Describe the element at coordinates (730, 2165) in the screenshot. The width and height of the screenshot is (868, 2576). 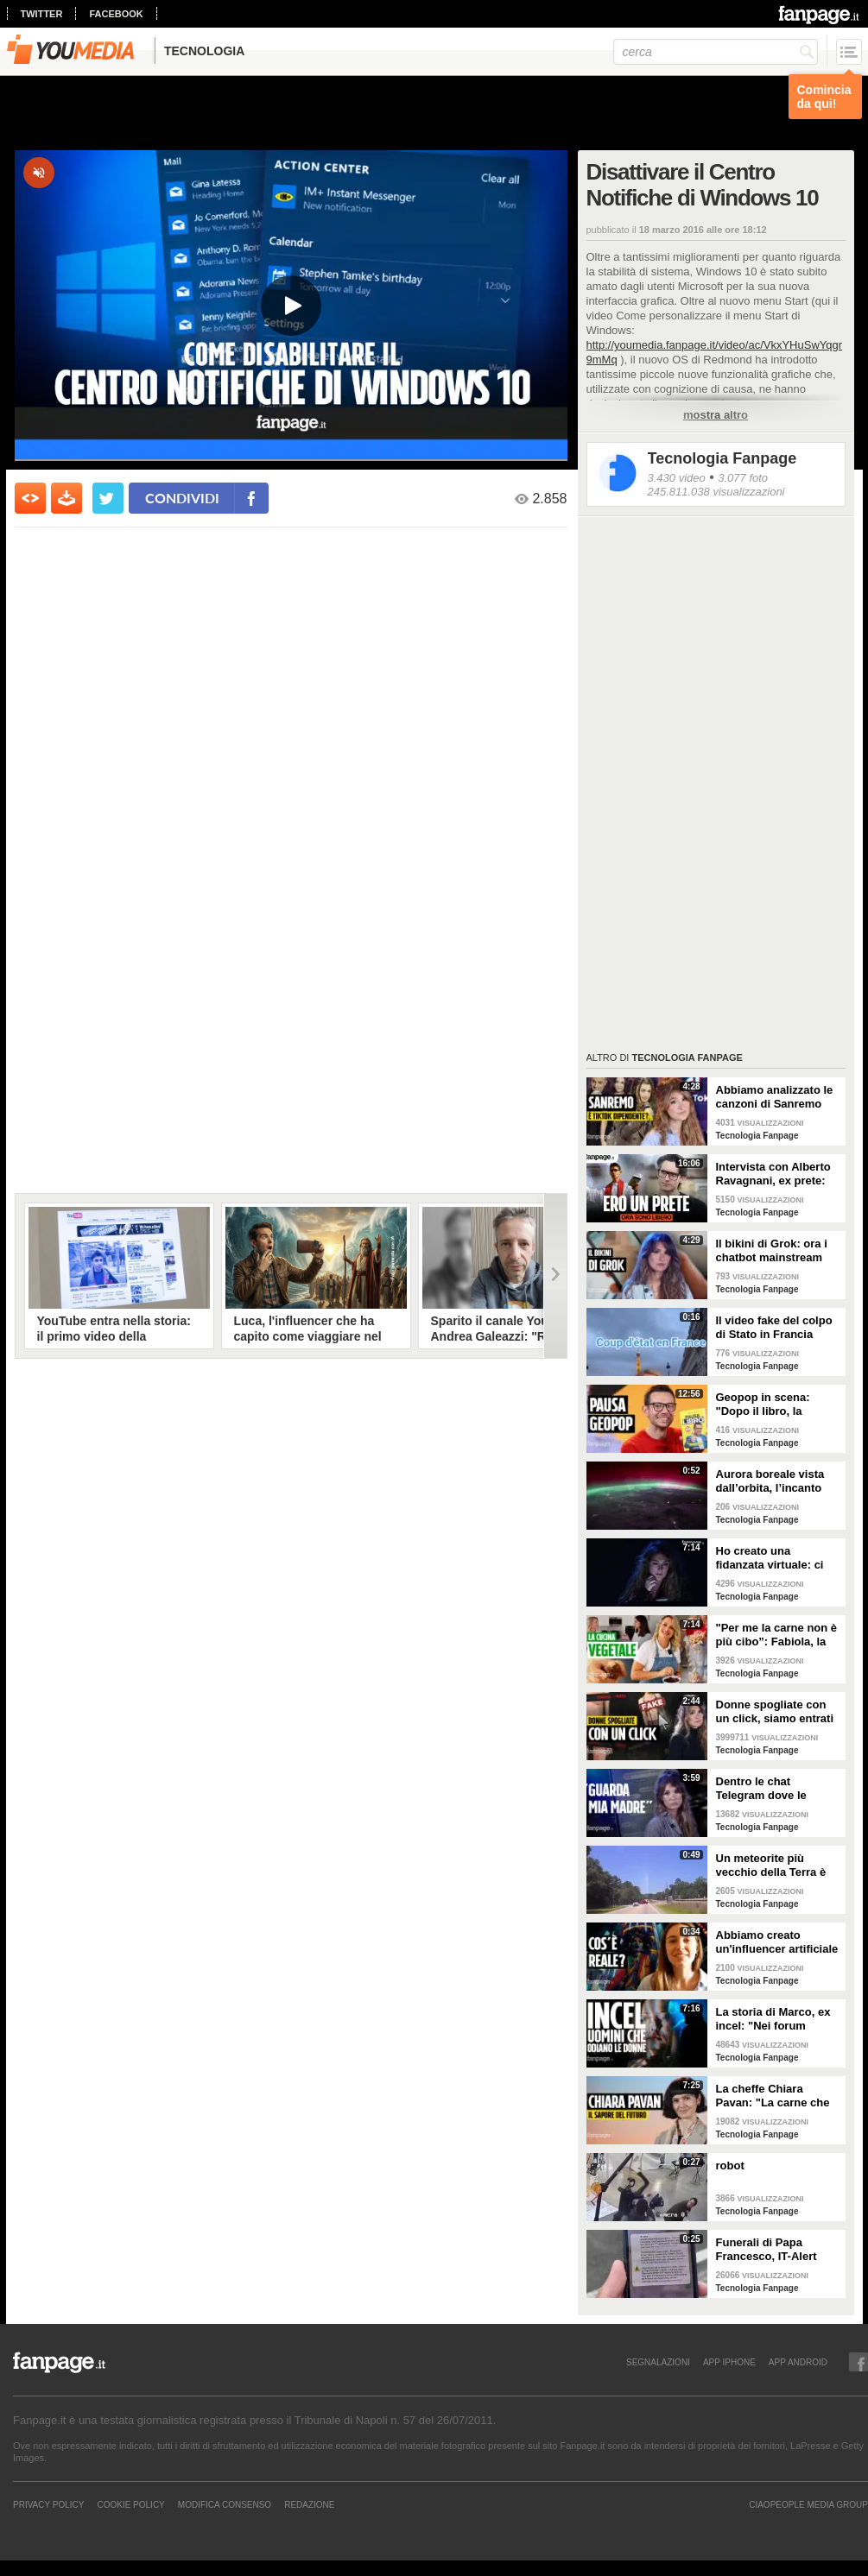
I see `robot` at that location.